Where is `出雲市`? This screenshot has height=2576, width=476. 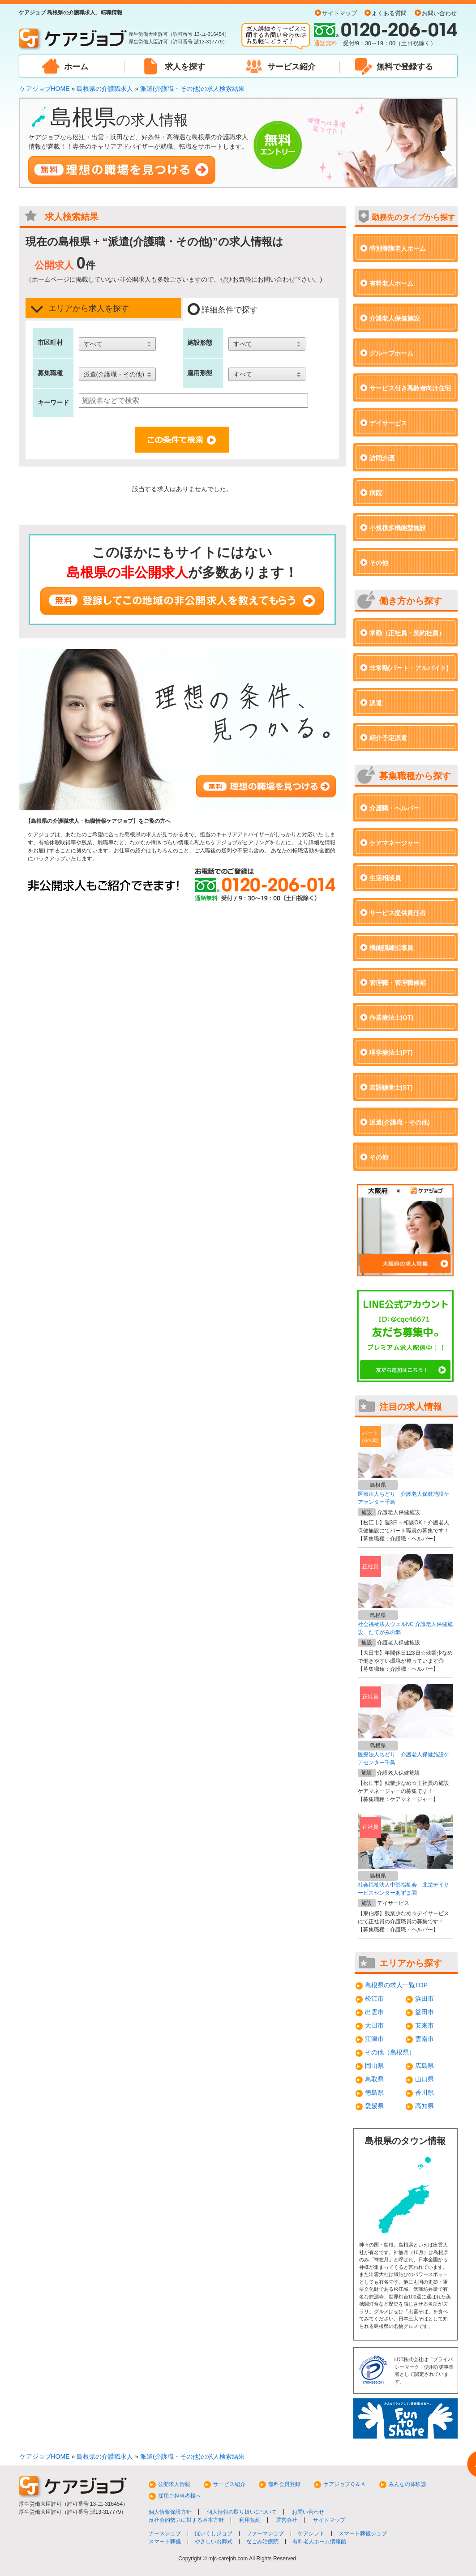 出雲市 is located at coordinates (374, 2011).